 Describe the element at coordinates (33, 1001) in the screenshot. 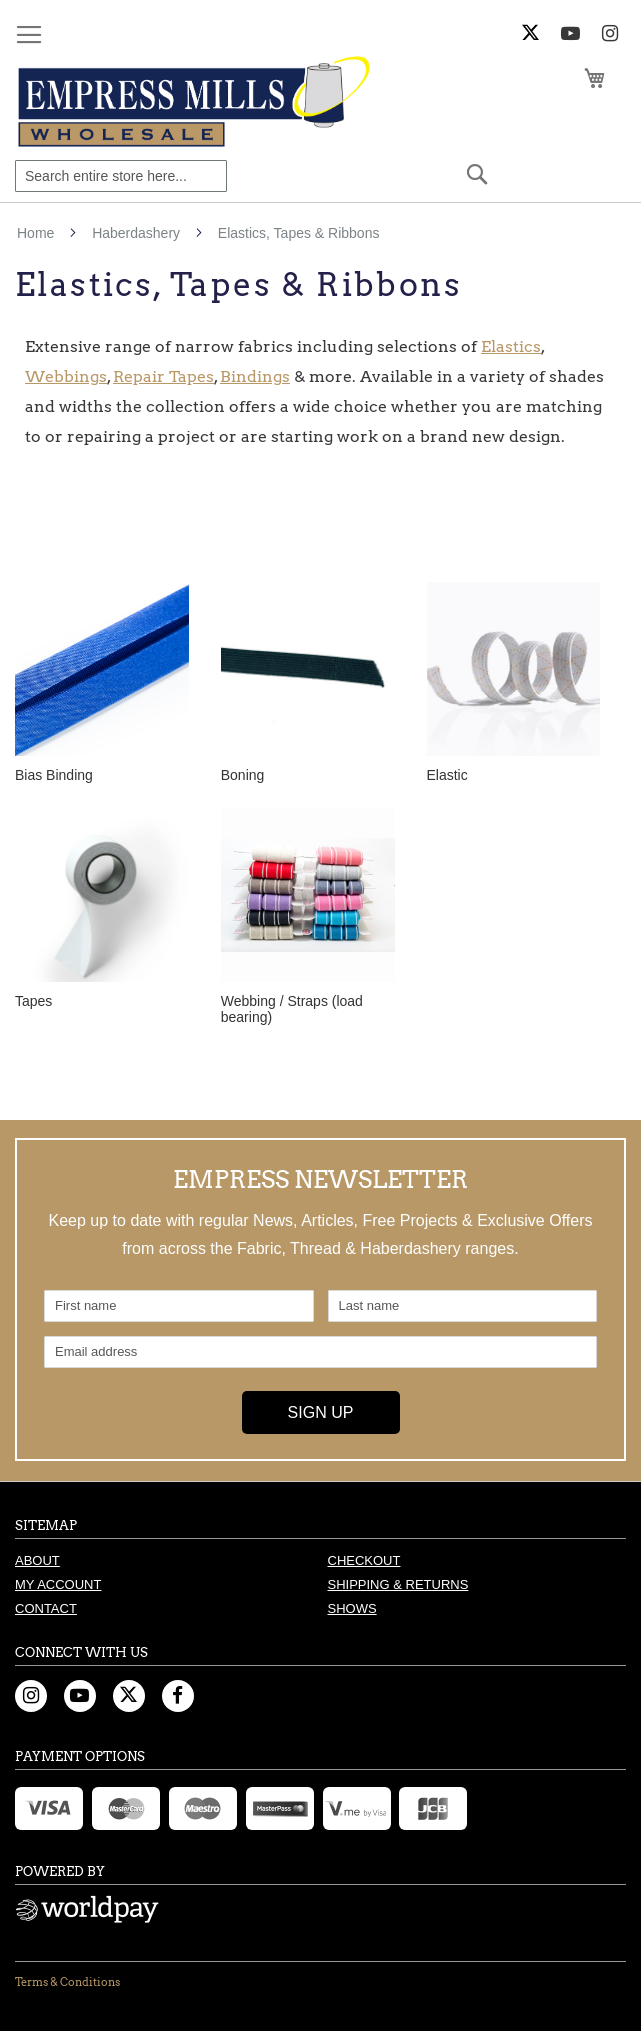

I see `Tapes` at that location.